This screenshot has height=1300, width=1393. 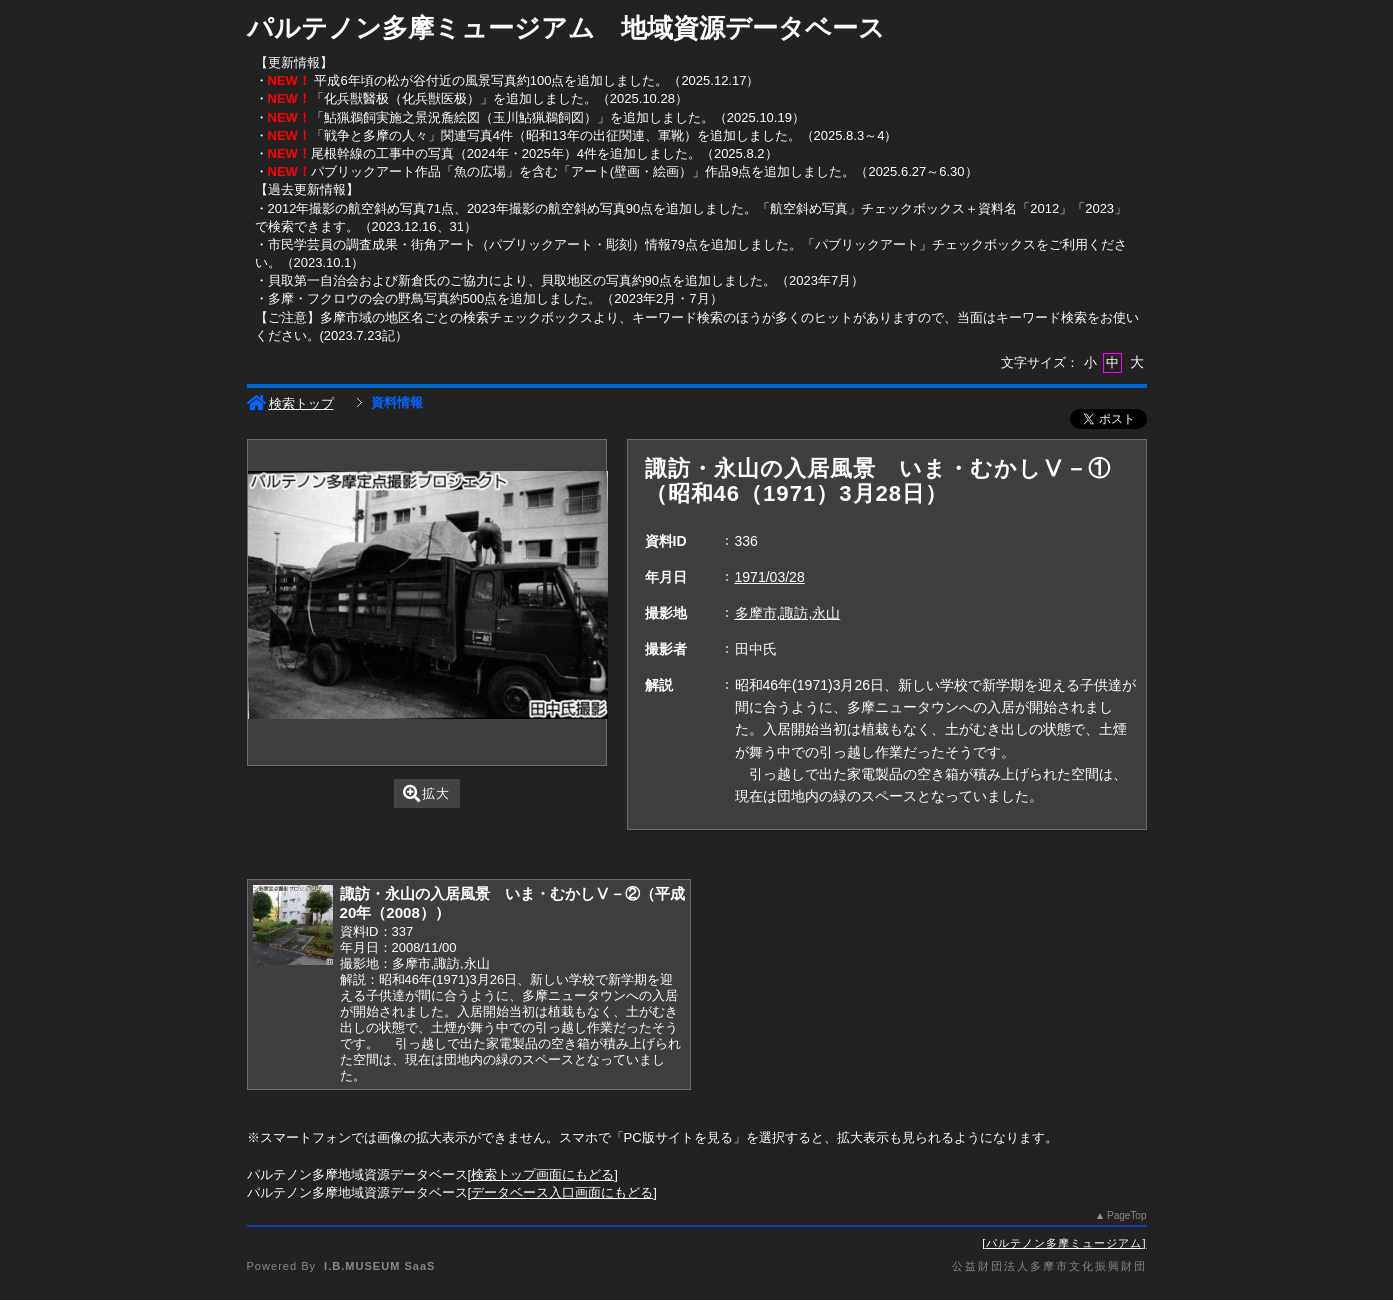 What do you see at coordinates (426, 793) in the screenshot?
I see `拡大` at bounding box center [426, 793].